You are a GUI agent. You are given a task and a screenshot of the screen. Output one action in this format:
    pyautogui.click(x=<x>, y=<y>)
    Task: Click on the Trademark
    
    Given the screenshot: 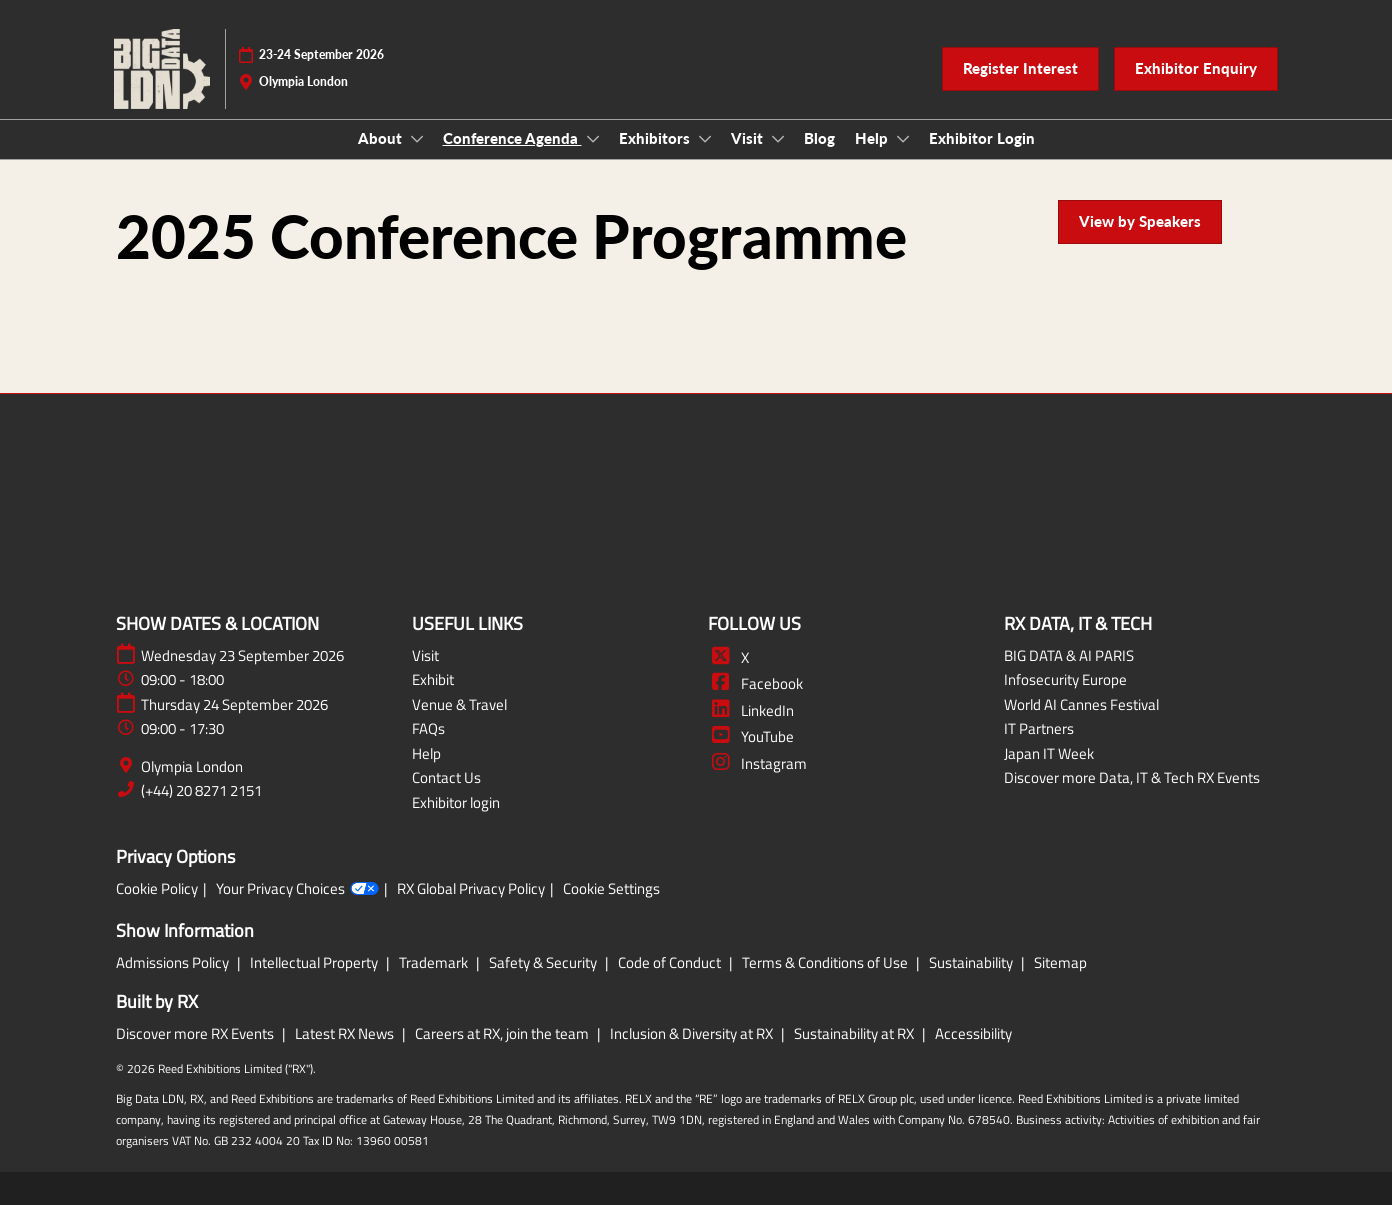 What is the action you would take?
    pyautogui.click(x=435, y=962)
    